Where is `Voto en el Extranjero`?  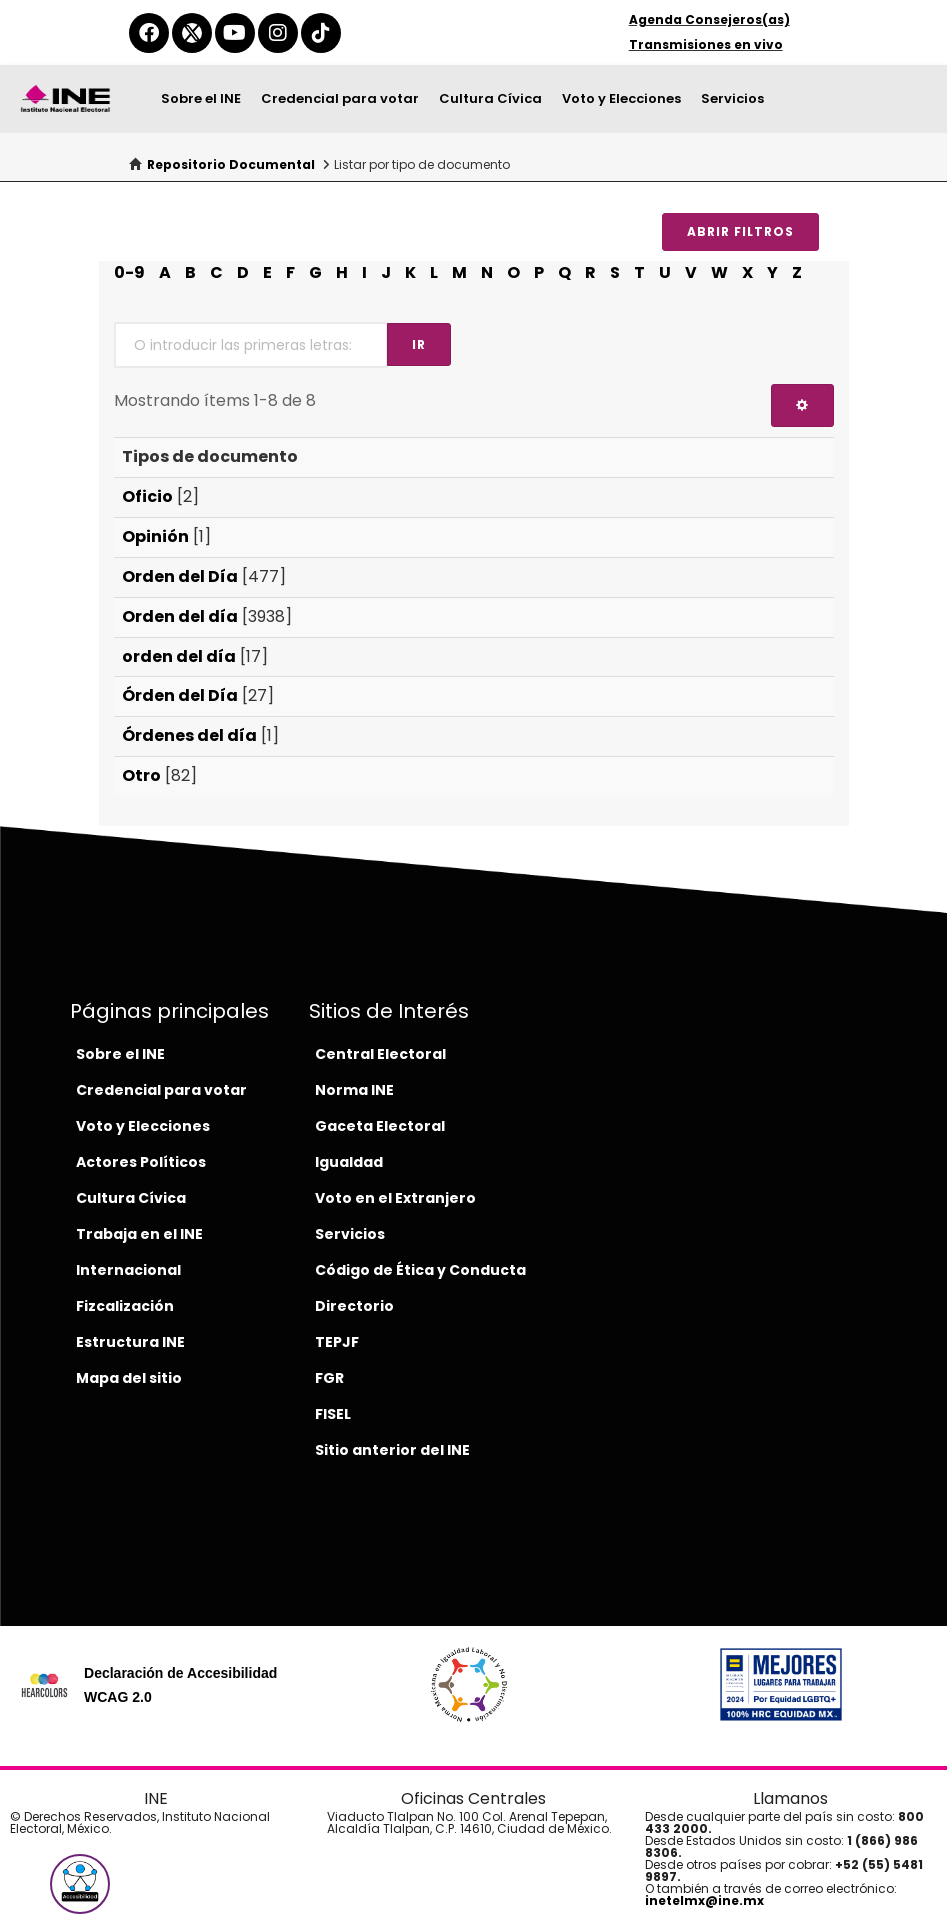 Voto en el Extranjero is located at coordinates (395, 1198).